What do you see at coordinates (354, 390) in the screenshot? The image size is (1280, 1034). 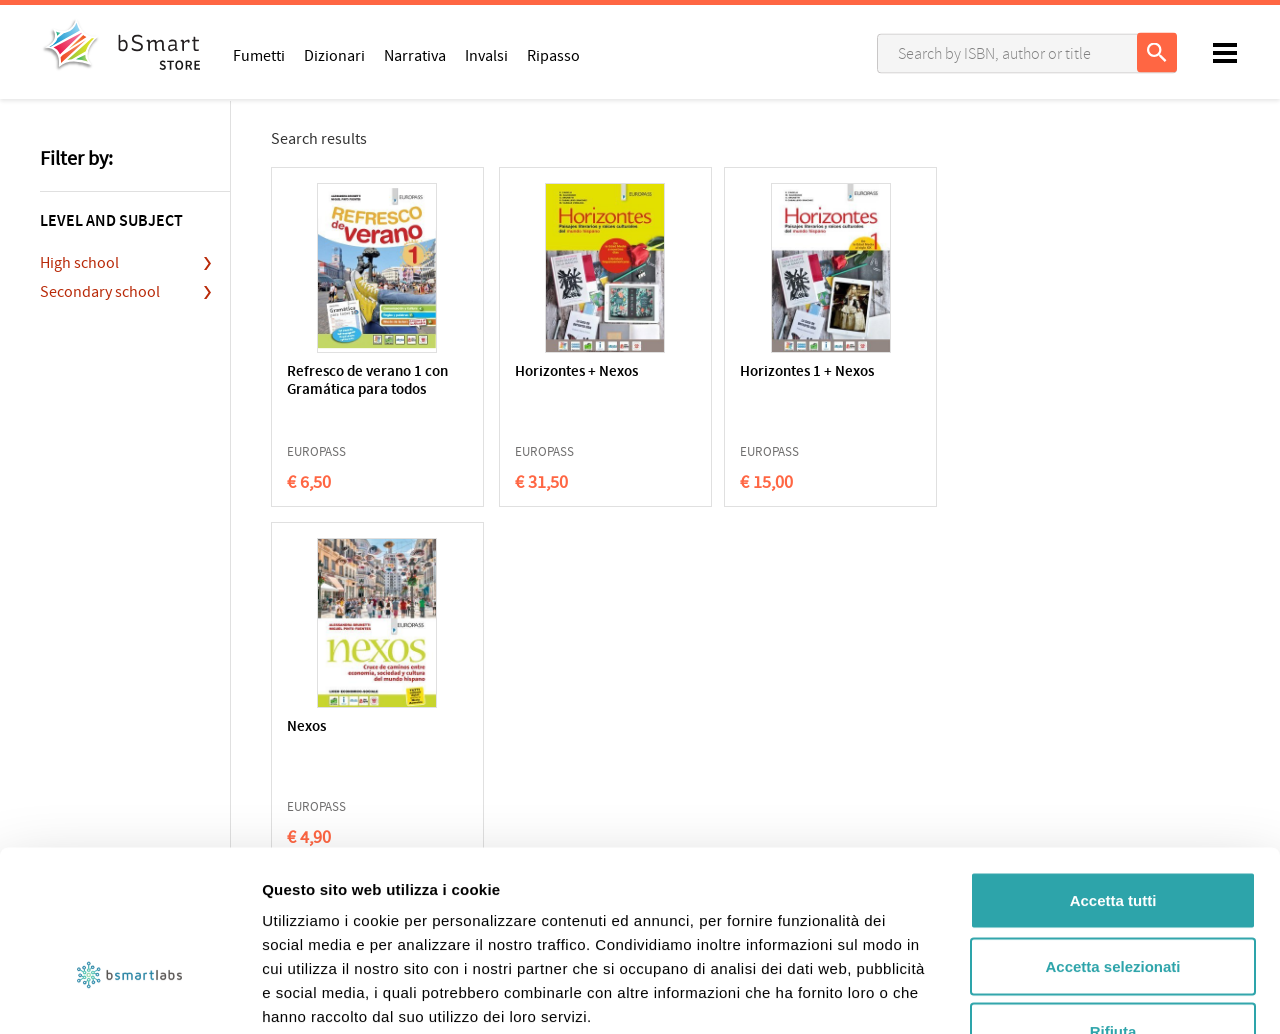 I see `Refresco de verano 1 con Gramática para todos` at bounding box center [354, 390].